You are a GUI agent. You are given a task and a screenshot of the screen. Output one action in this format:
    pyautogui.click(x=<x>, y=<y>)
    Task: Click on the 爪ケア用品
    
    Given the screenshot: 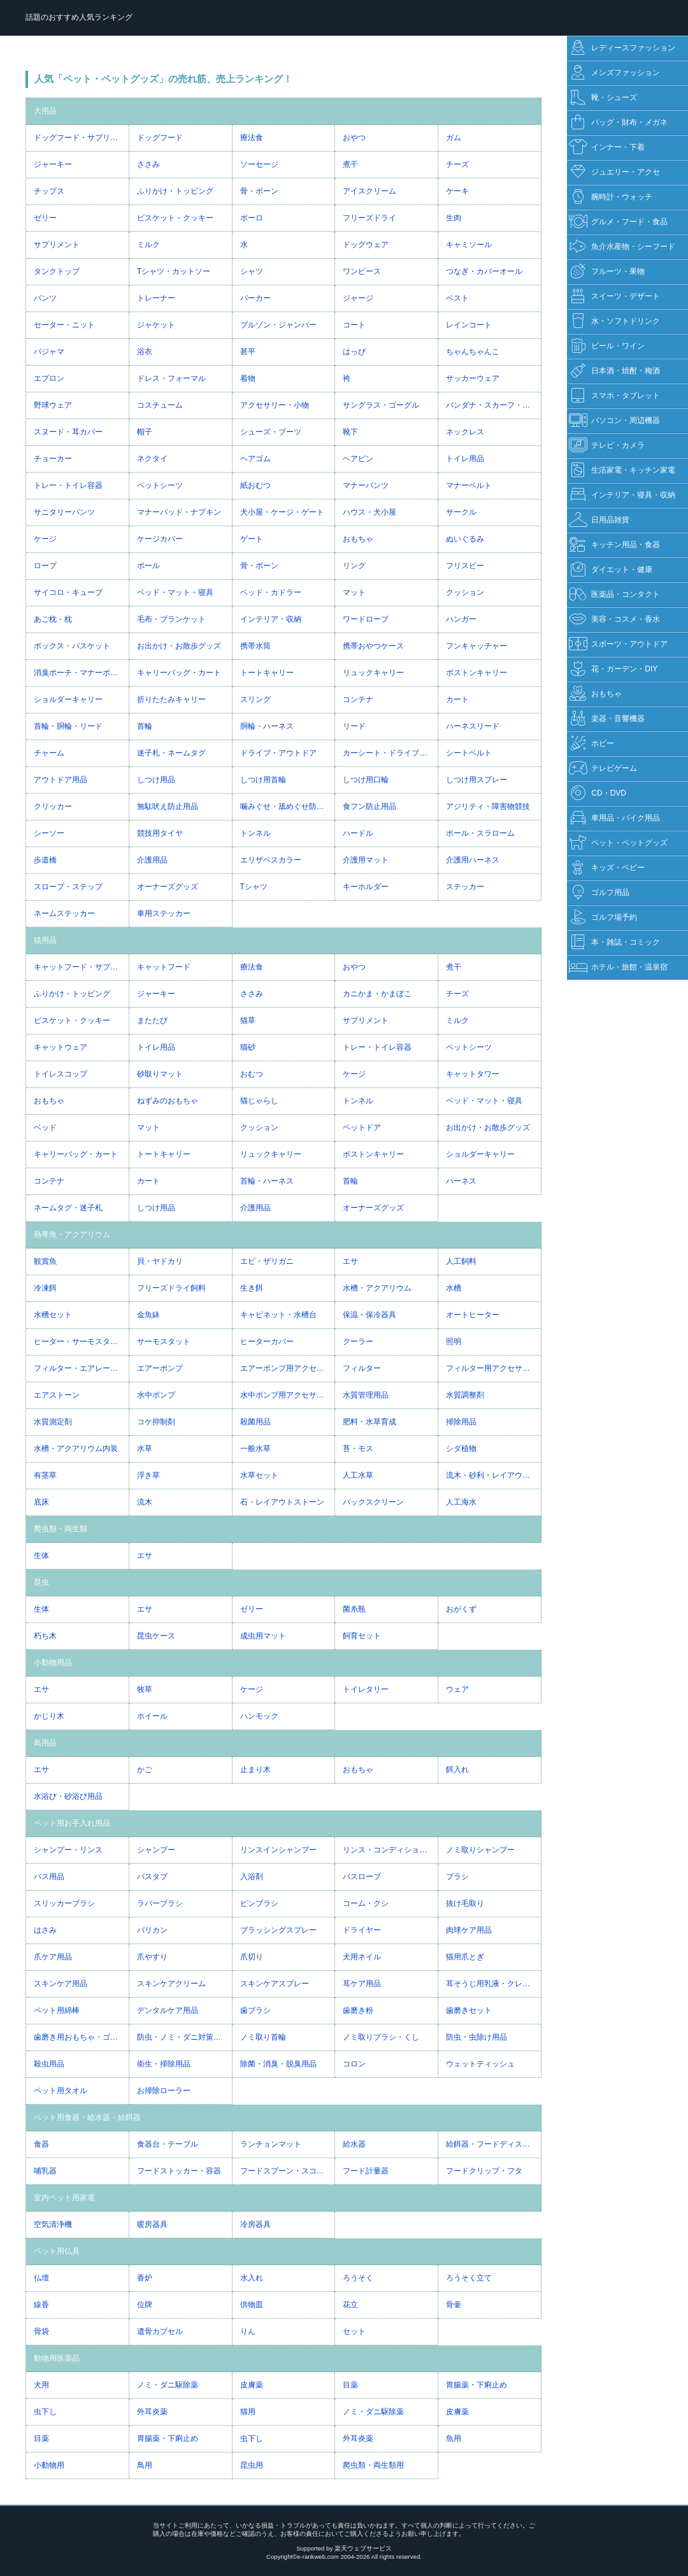 What is the action you would take?
    pyautogui.click(x=53, y=1956)
    